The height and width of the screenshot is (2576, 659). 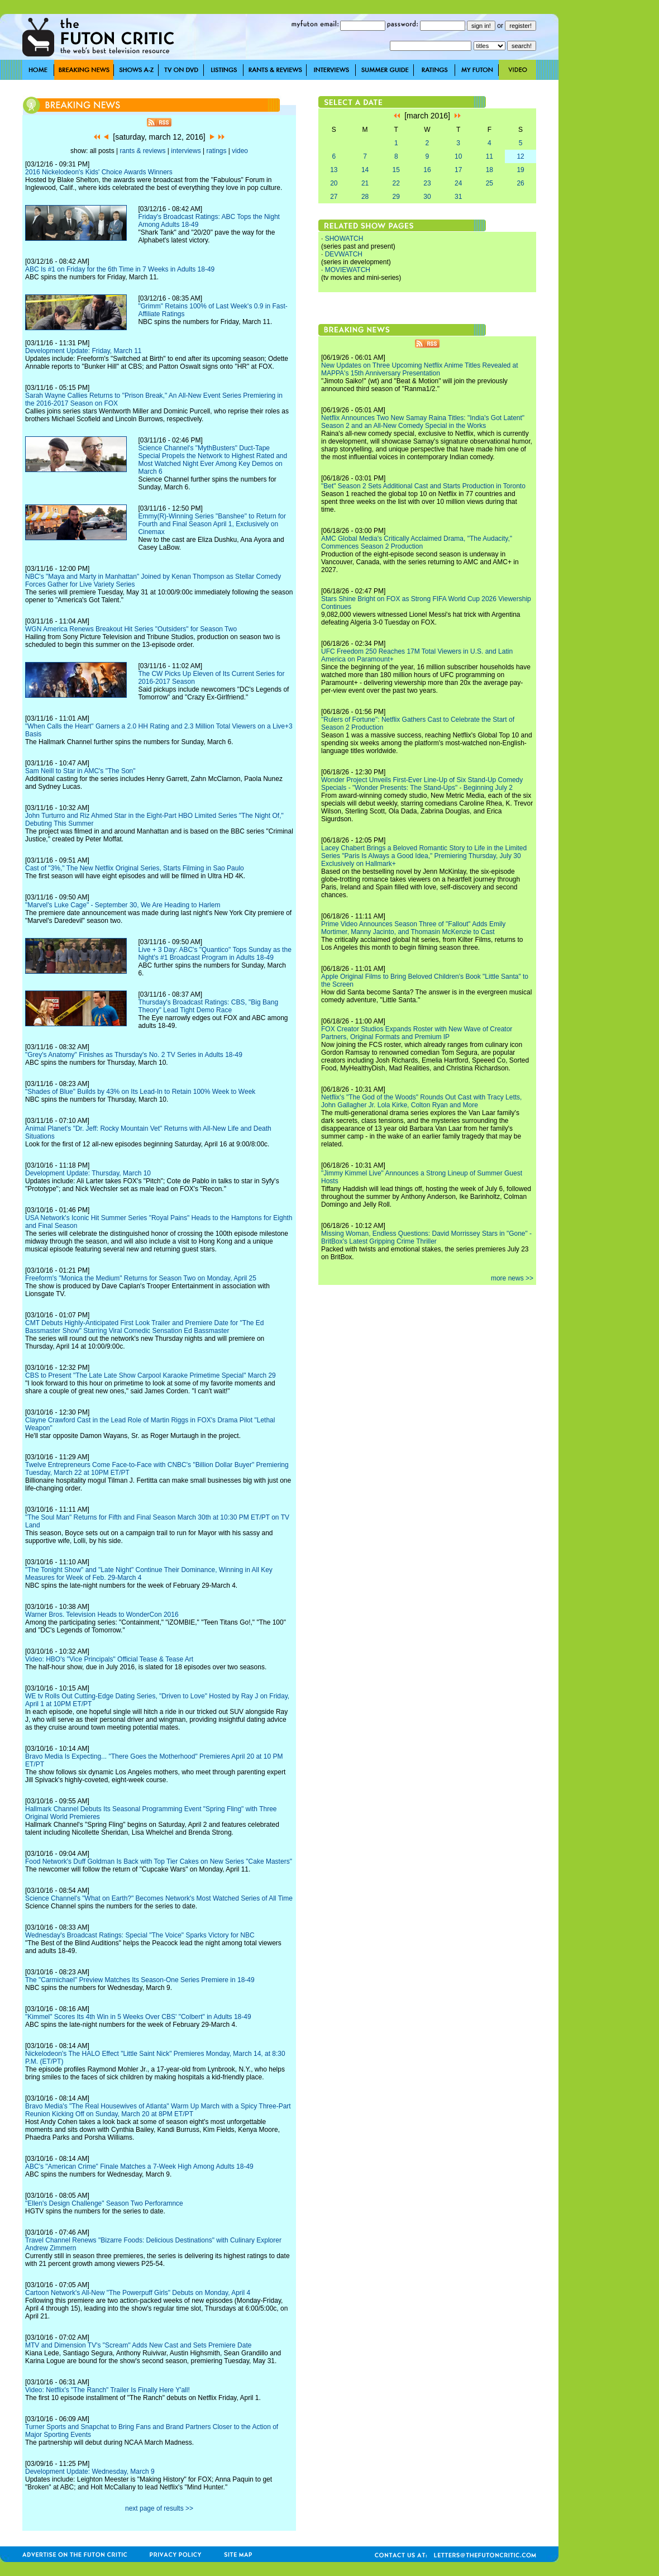 I want to click on 26, so click(x=520, y=183).